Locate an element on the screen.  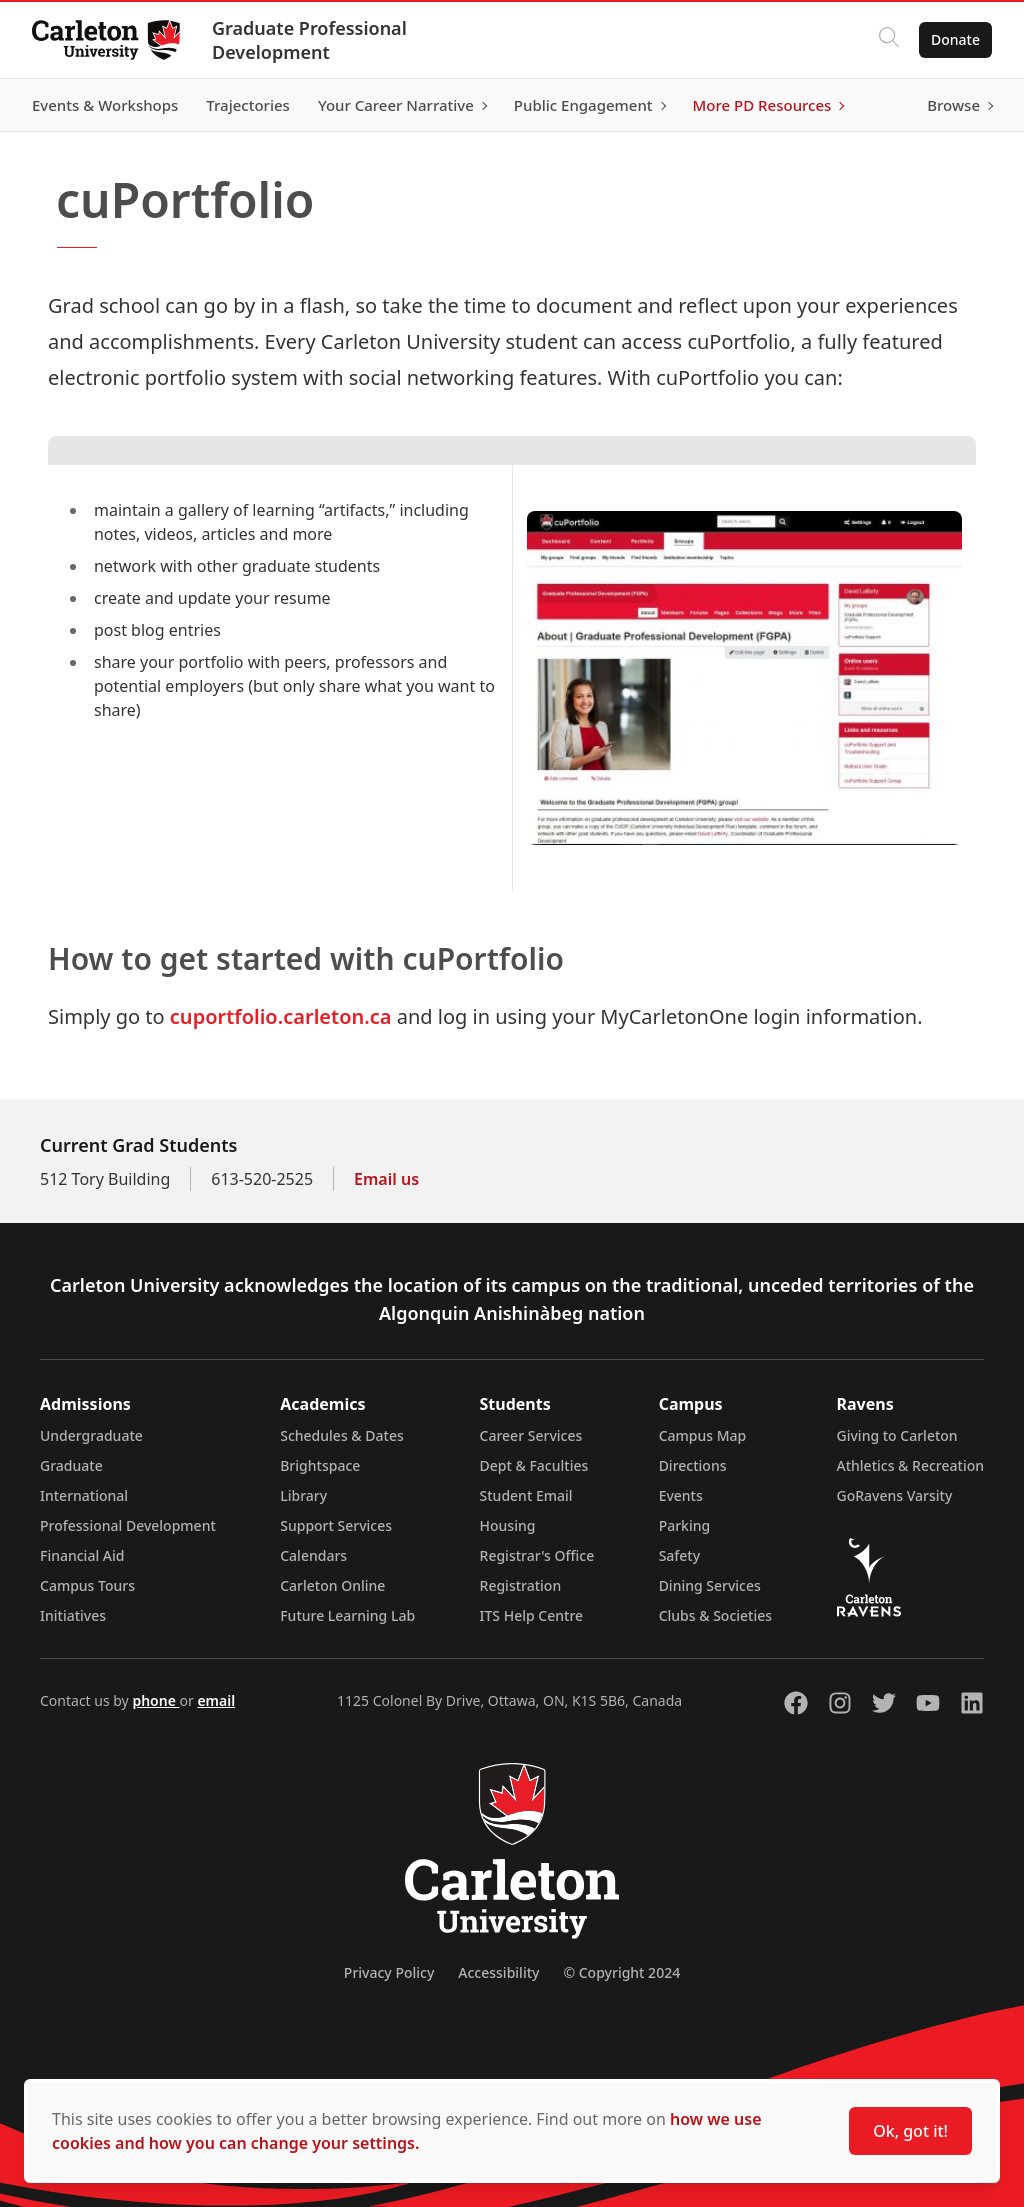
Safety is located at coordinates (680, 1555).